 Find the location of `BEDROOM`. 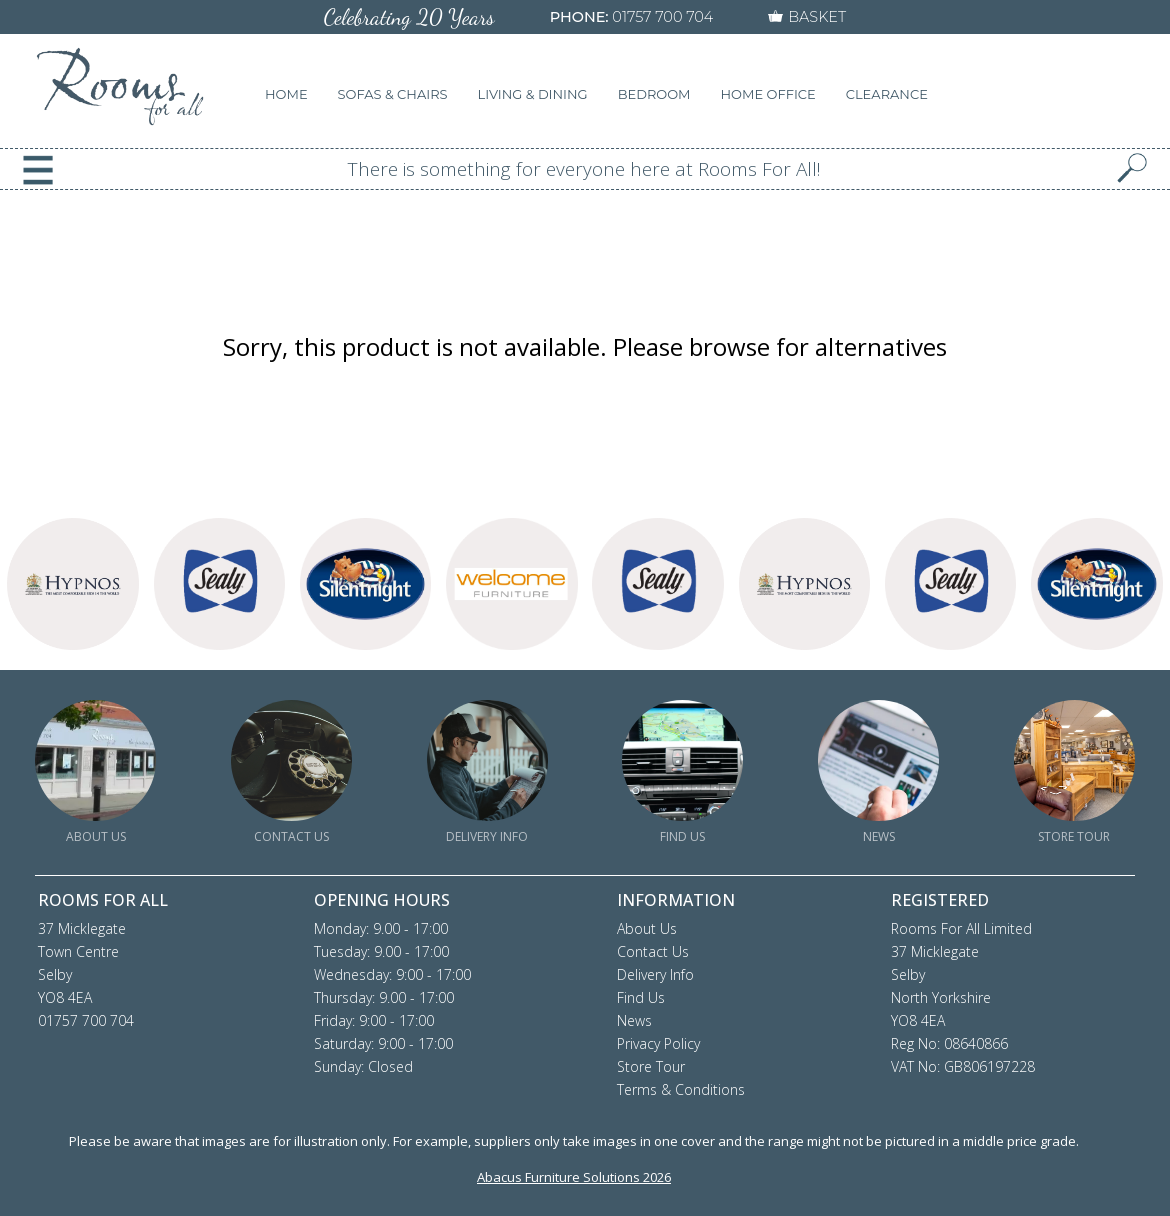

BEDROOM is located at coordinates (654, 94).